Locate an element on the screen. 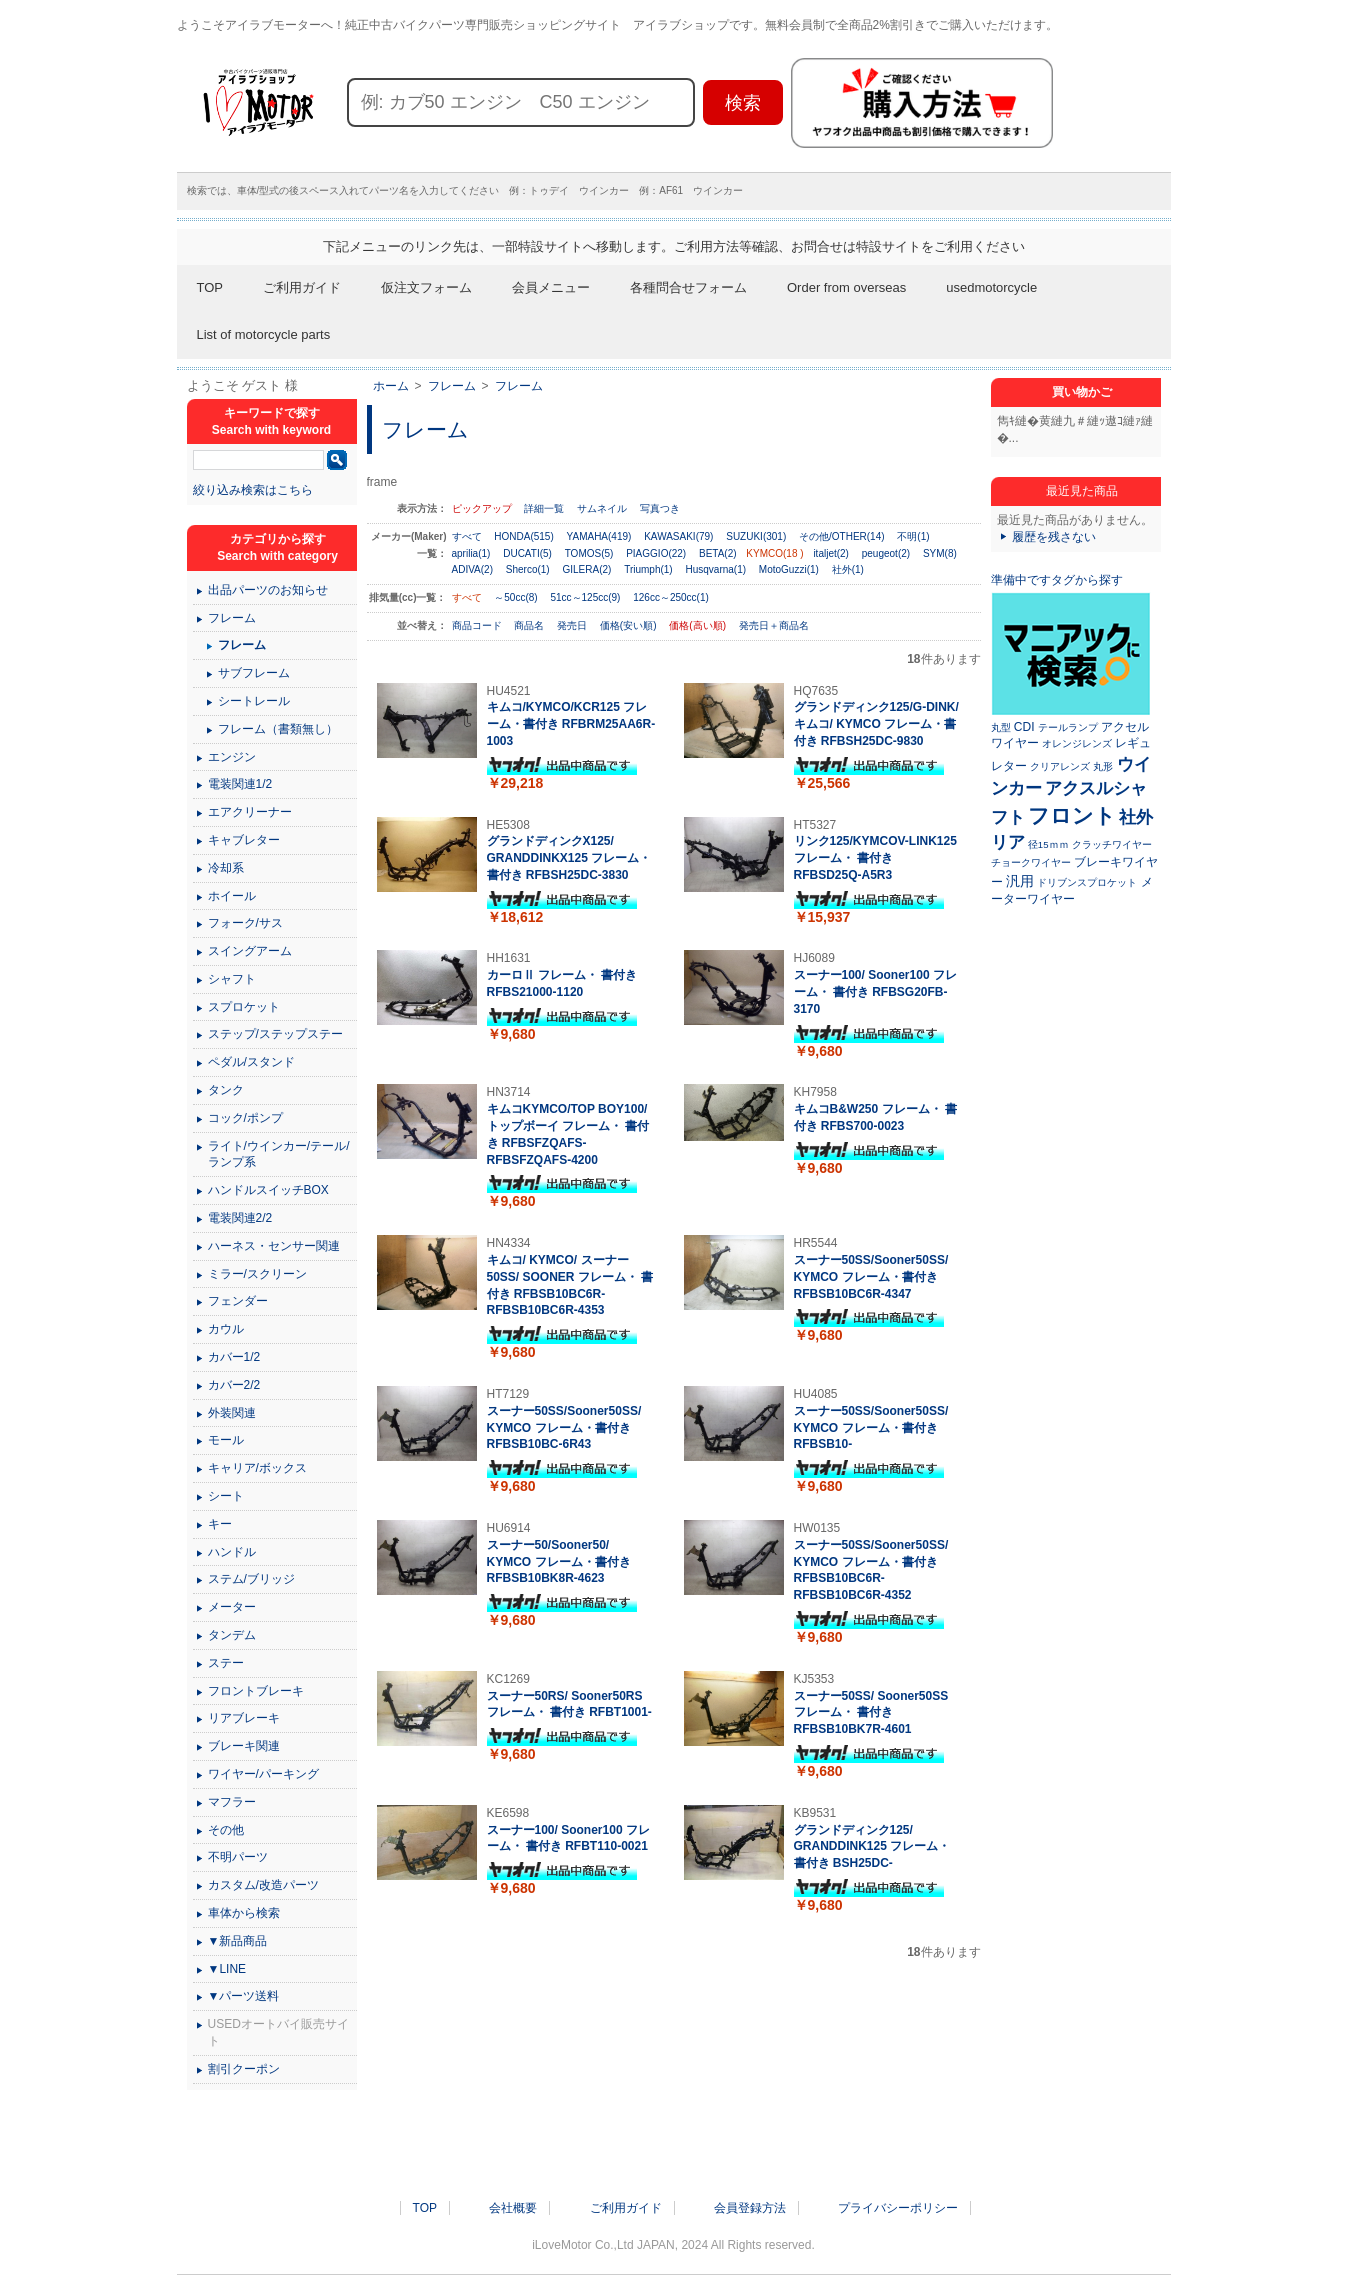 This screenshot has width=1347, height=2295. スーナー50SS/Sooner50SS/ KYMCO フレーム・書付き RFBSB10BC-6R43 is located at coordinates (564, 1428).